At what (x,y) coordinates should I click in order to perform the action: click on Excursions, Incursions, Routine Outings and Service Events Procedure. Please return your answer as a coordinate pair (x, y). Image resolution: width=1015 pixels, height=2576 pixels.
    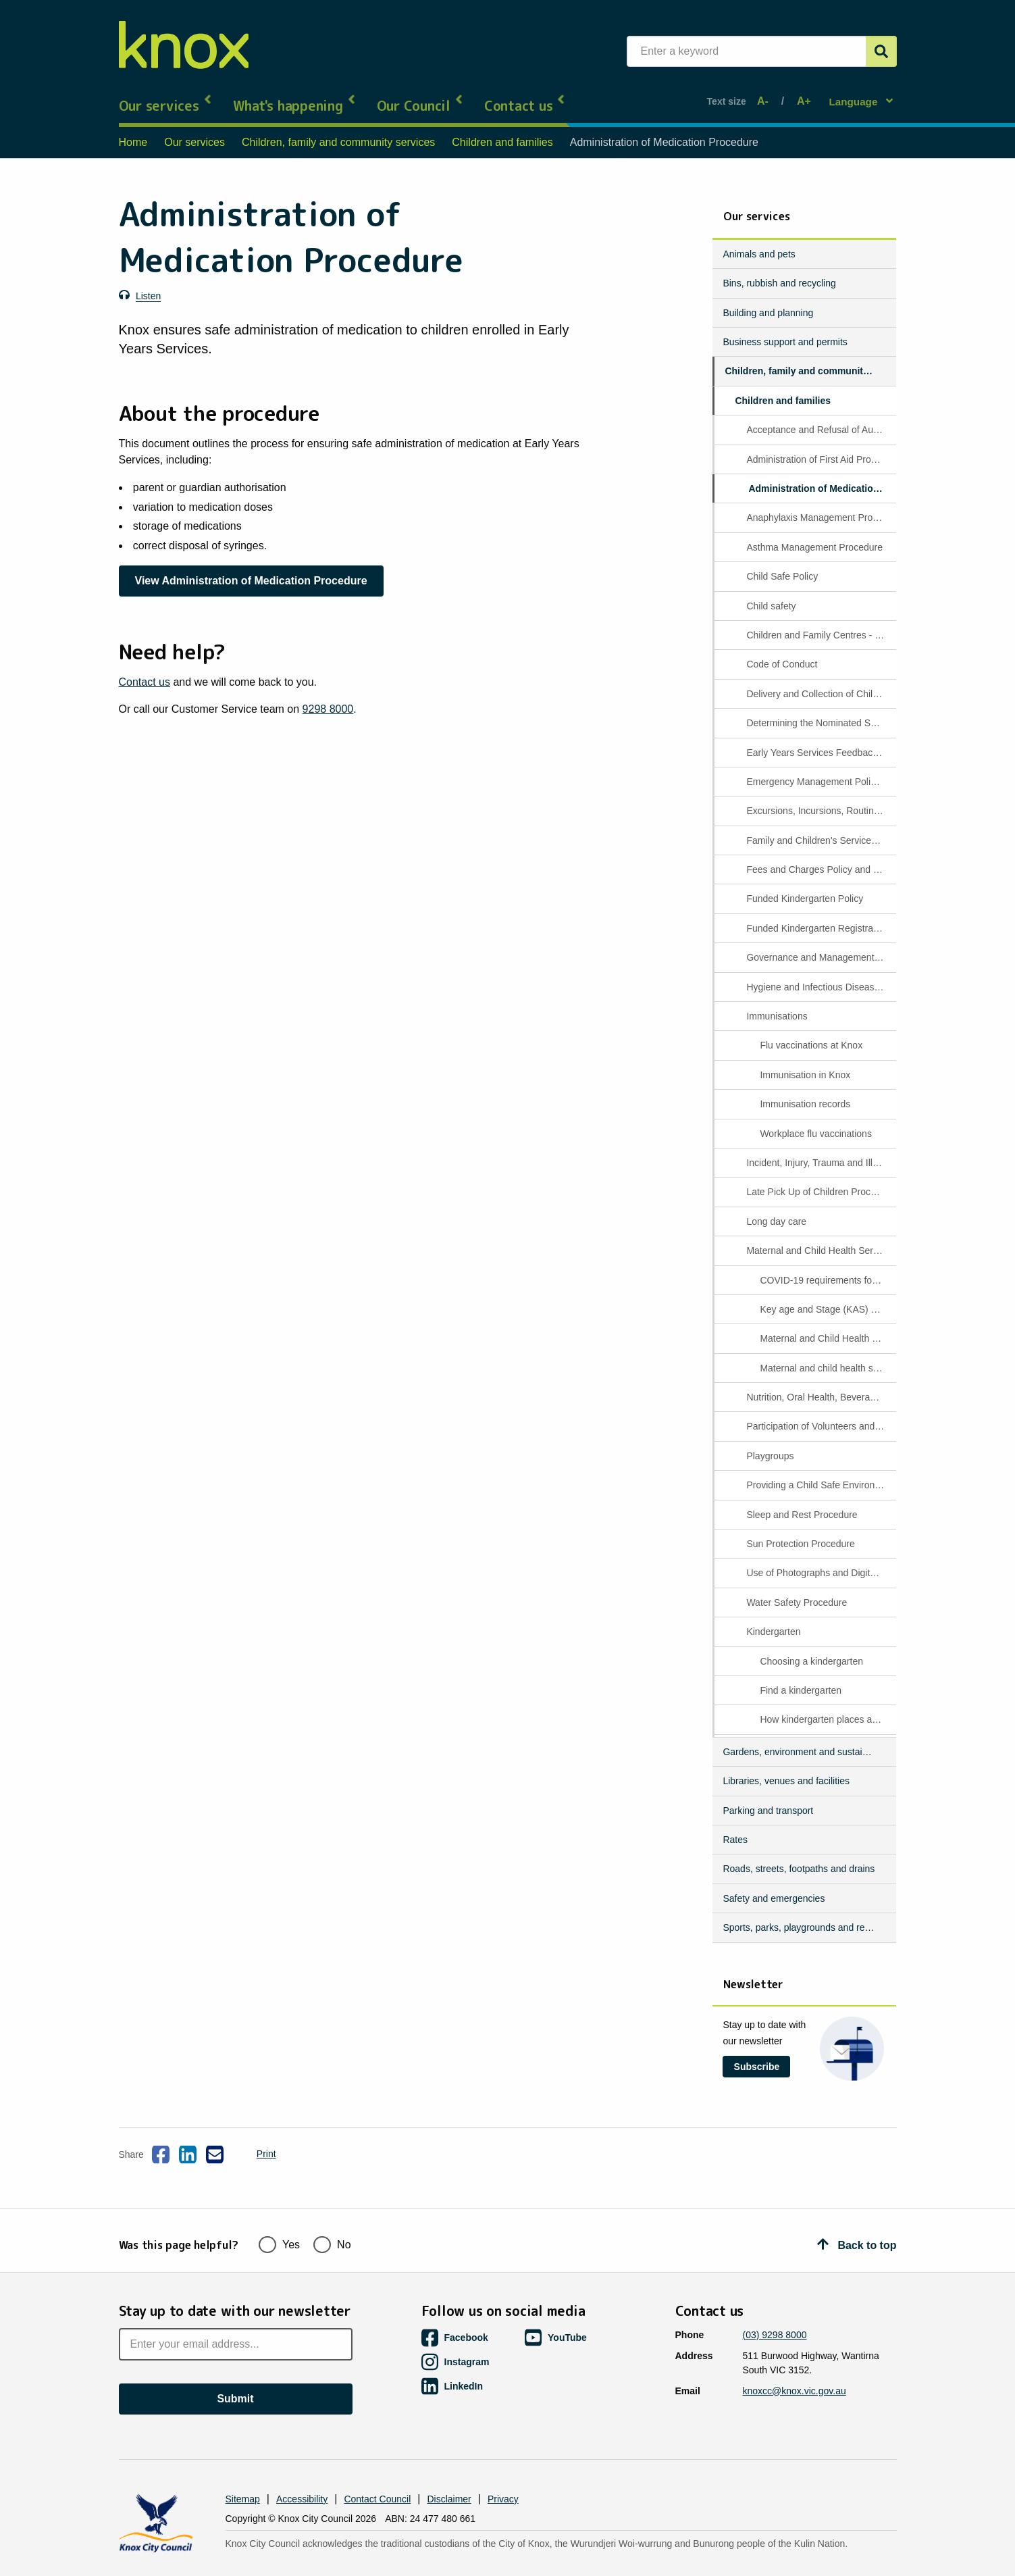
    Looking at the image, I should click on (820, 799).